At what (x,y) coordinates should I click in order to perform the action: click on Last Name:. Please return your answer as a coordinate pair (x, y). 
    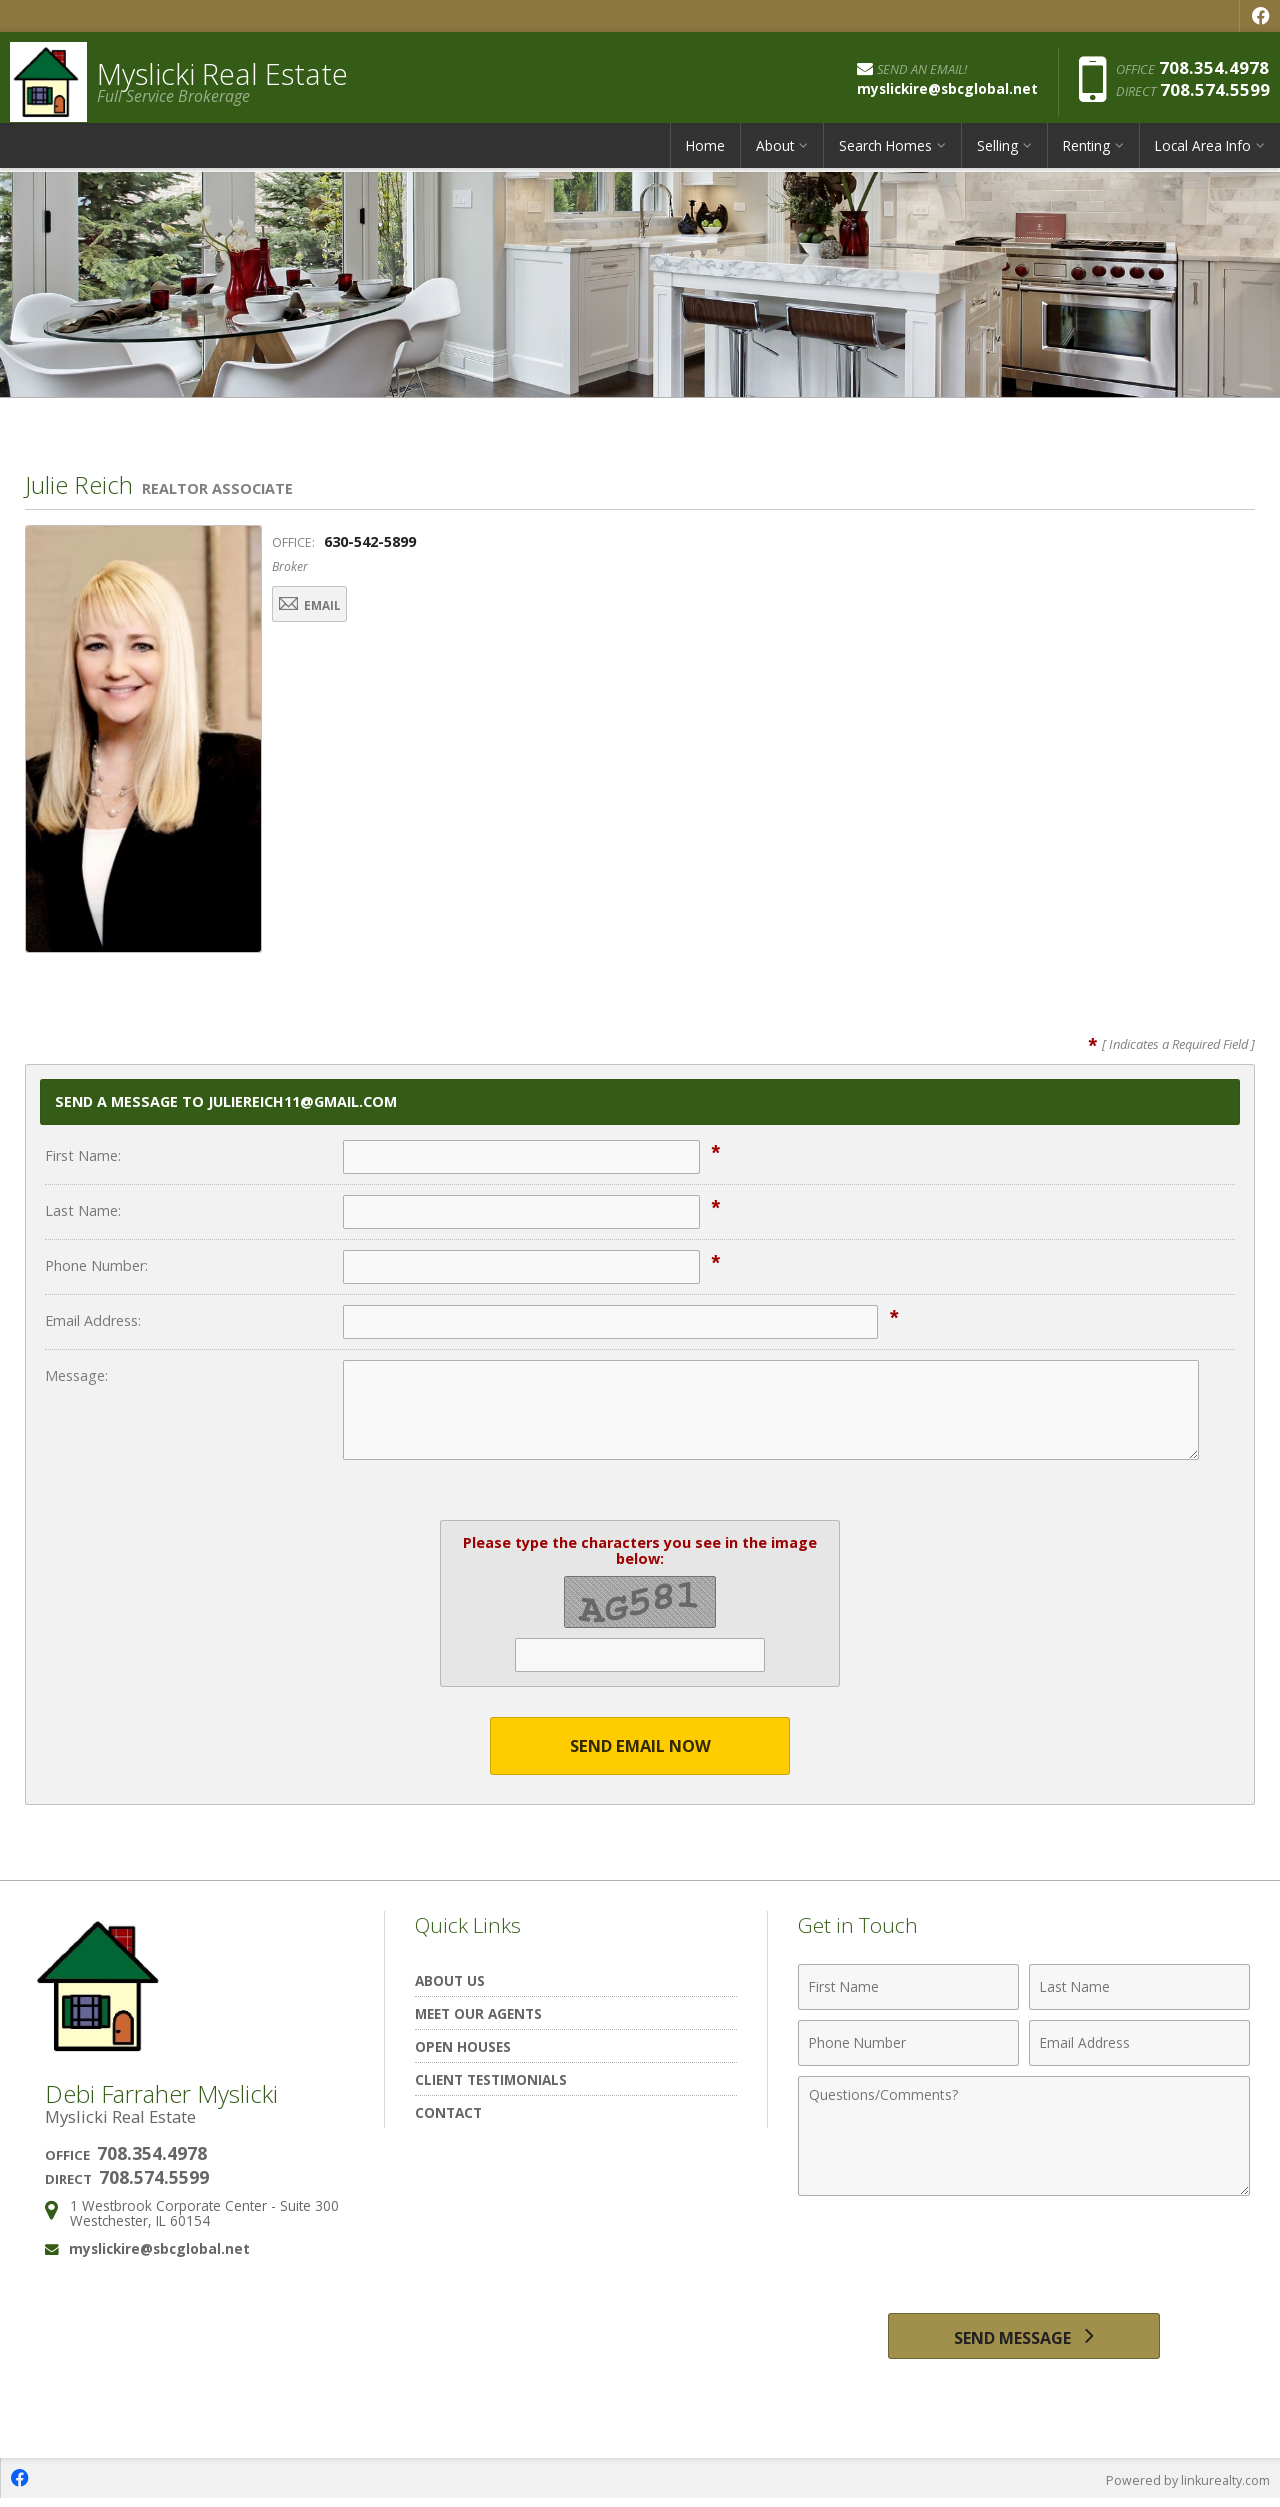
    Looking at the image, I should click on (83, 1210).